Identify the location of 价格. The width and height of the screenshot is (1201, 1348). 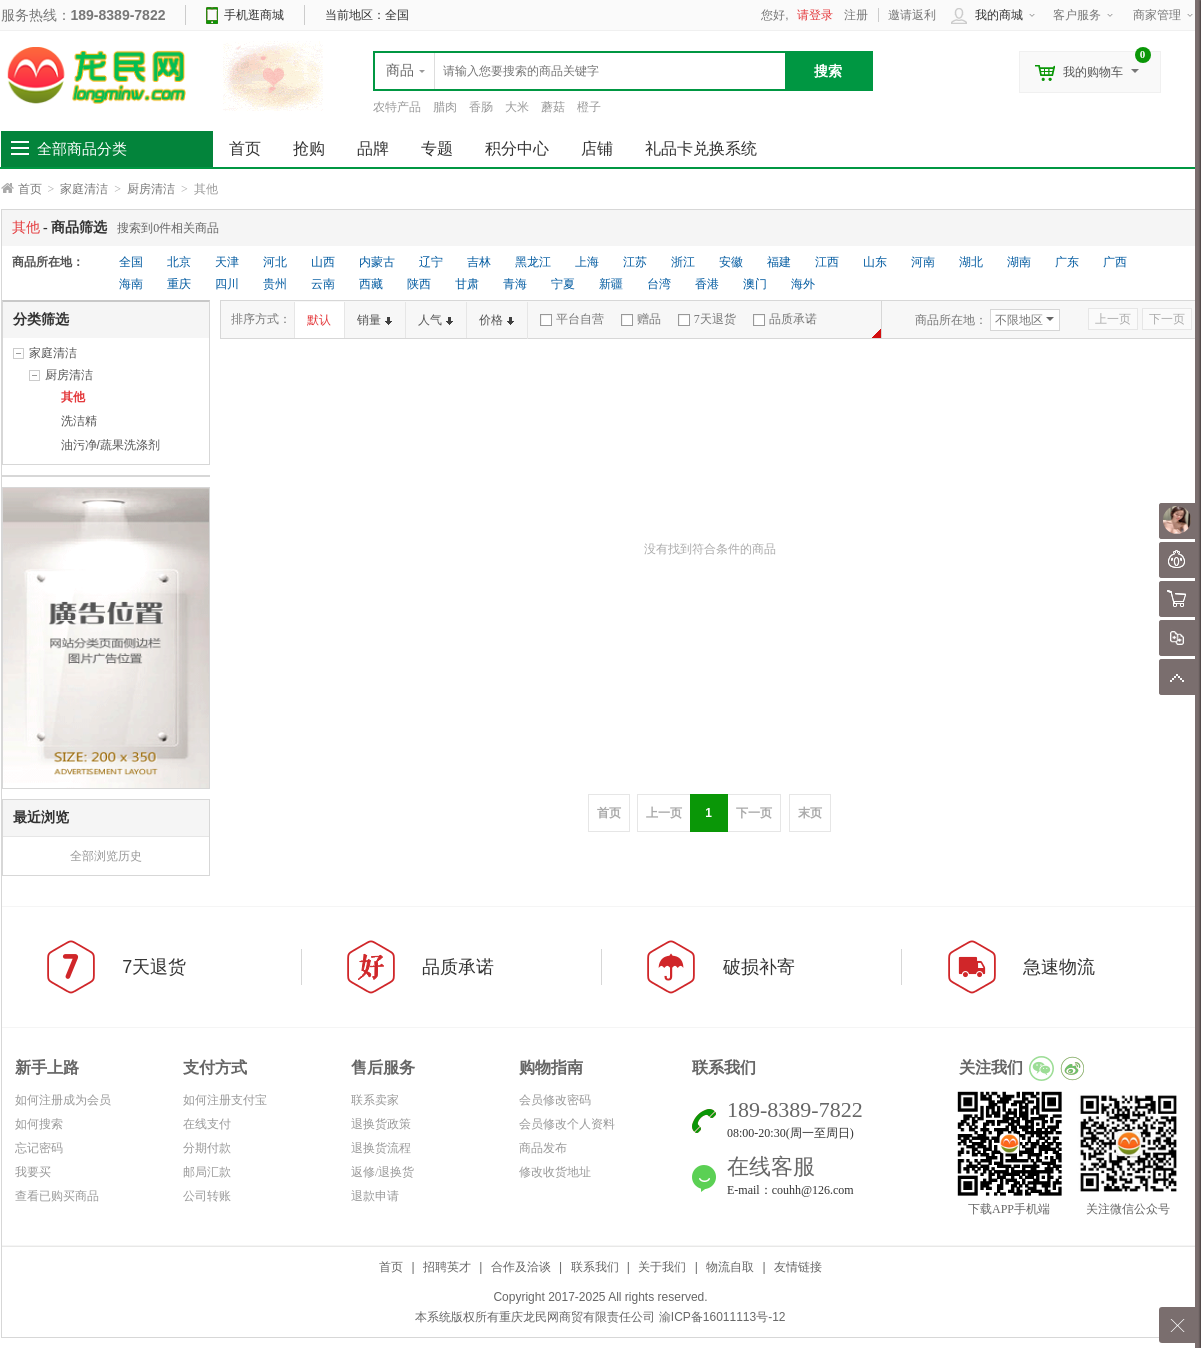
(496, 320).